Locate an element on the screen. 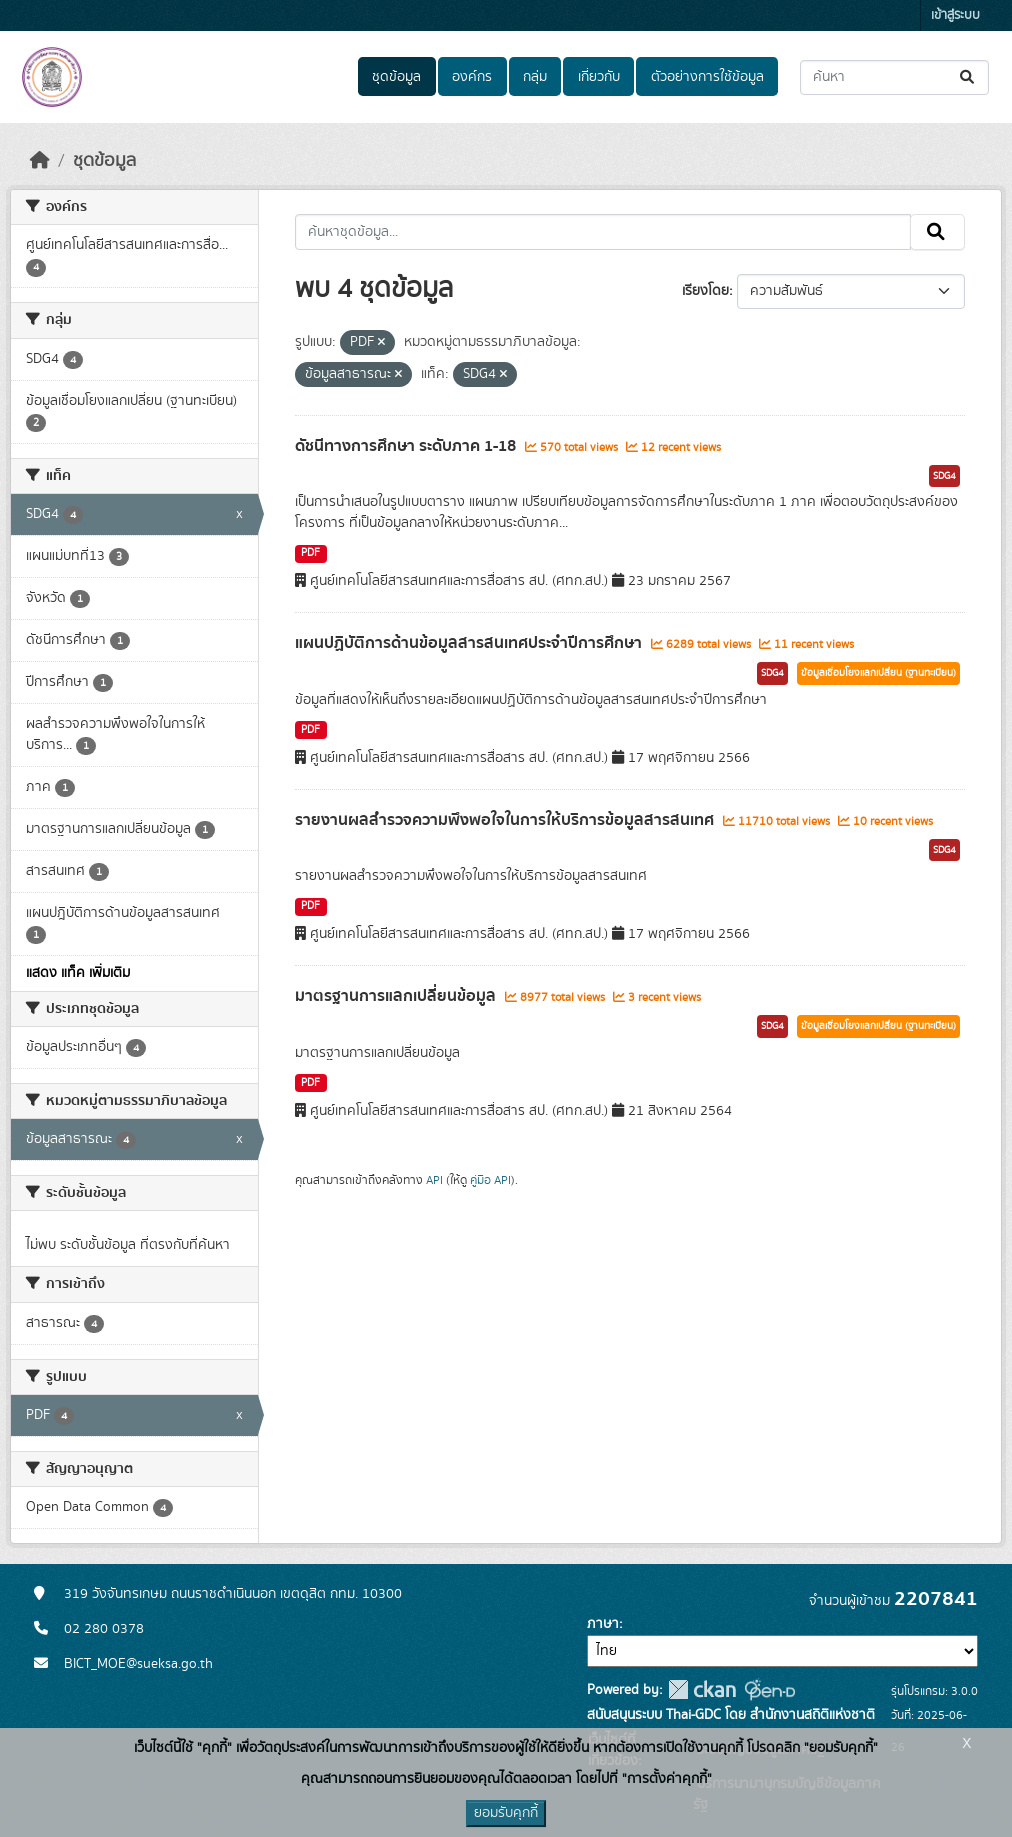 This screenshot has width=1012, height=1837. องค์กร is located at coordinates (472, 77).